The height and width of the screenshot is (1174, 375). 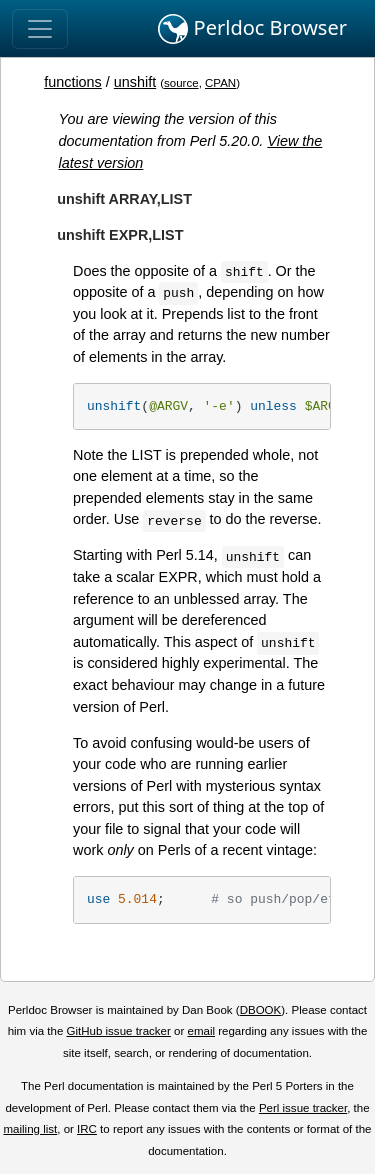 What do you see at coordinates (181, 83) in the screenshot?
I see `source` at bounding box center [181, 83].